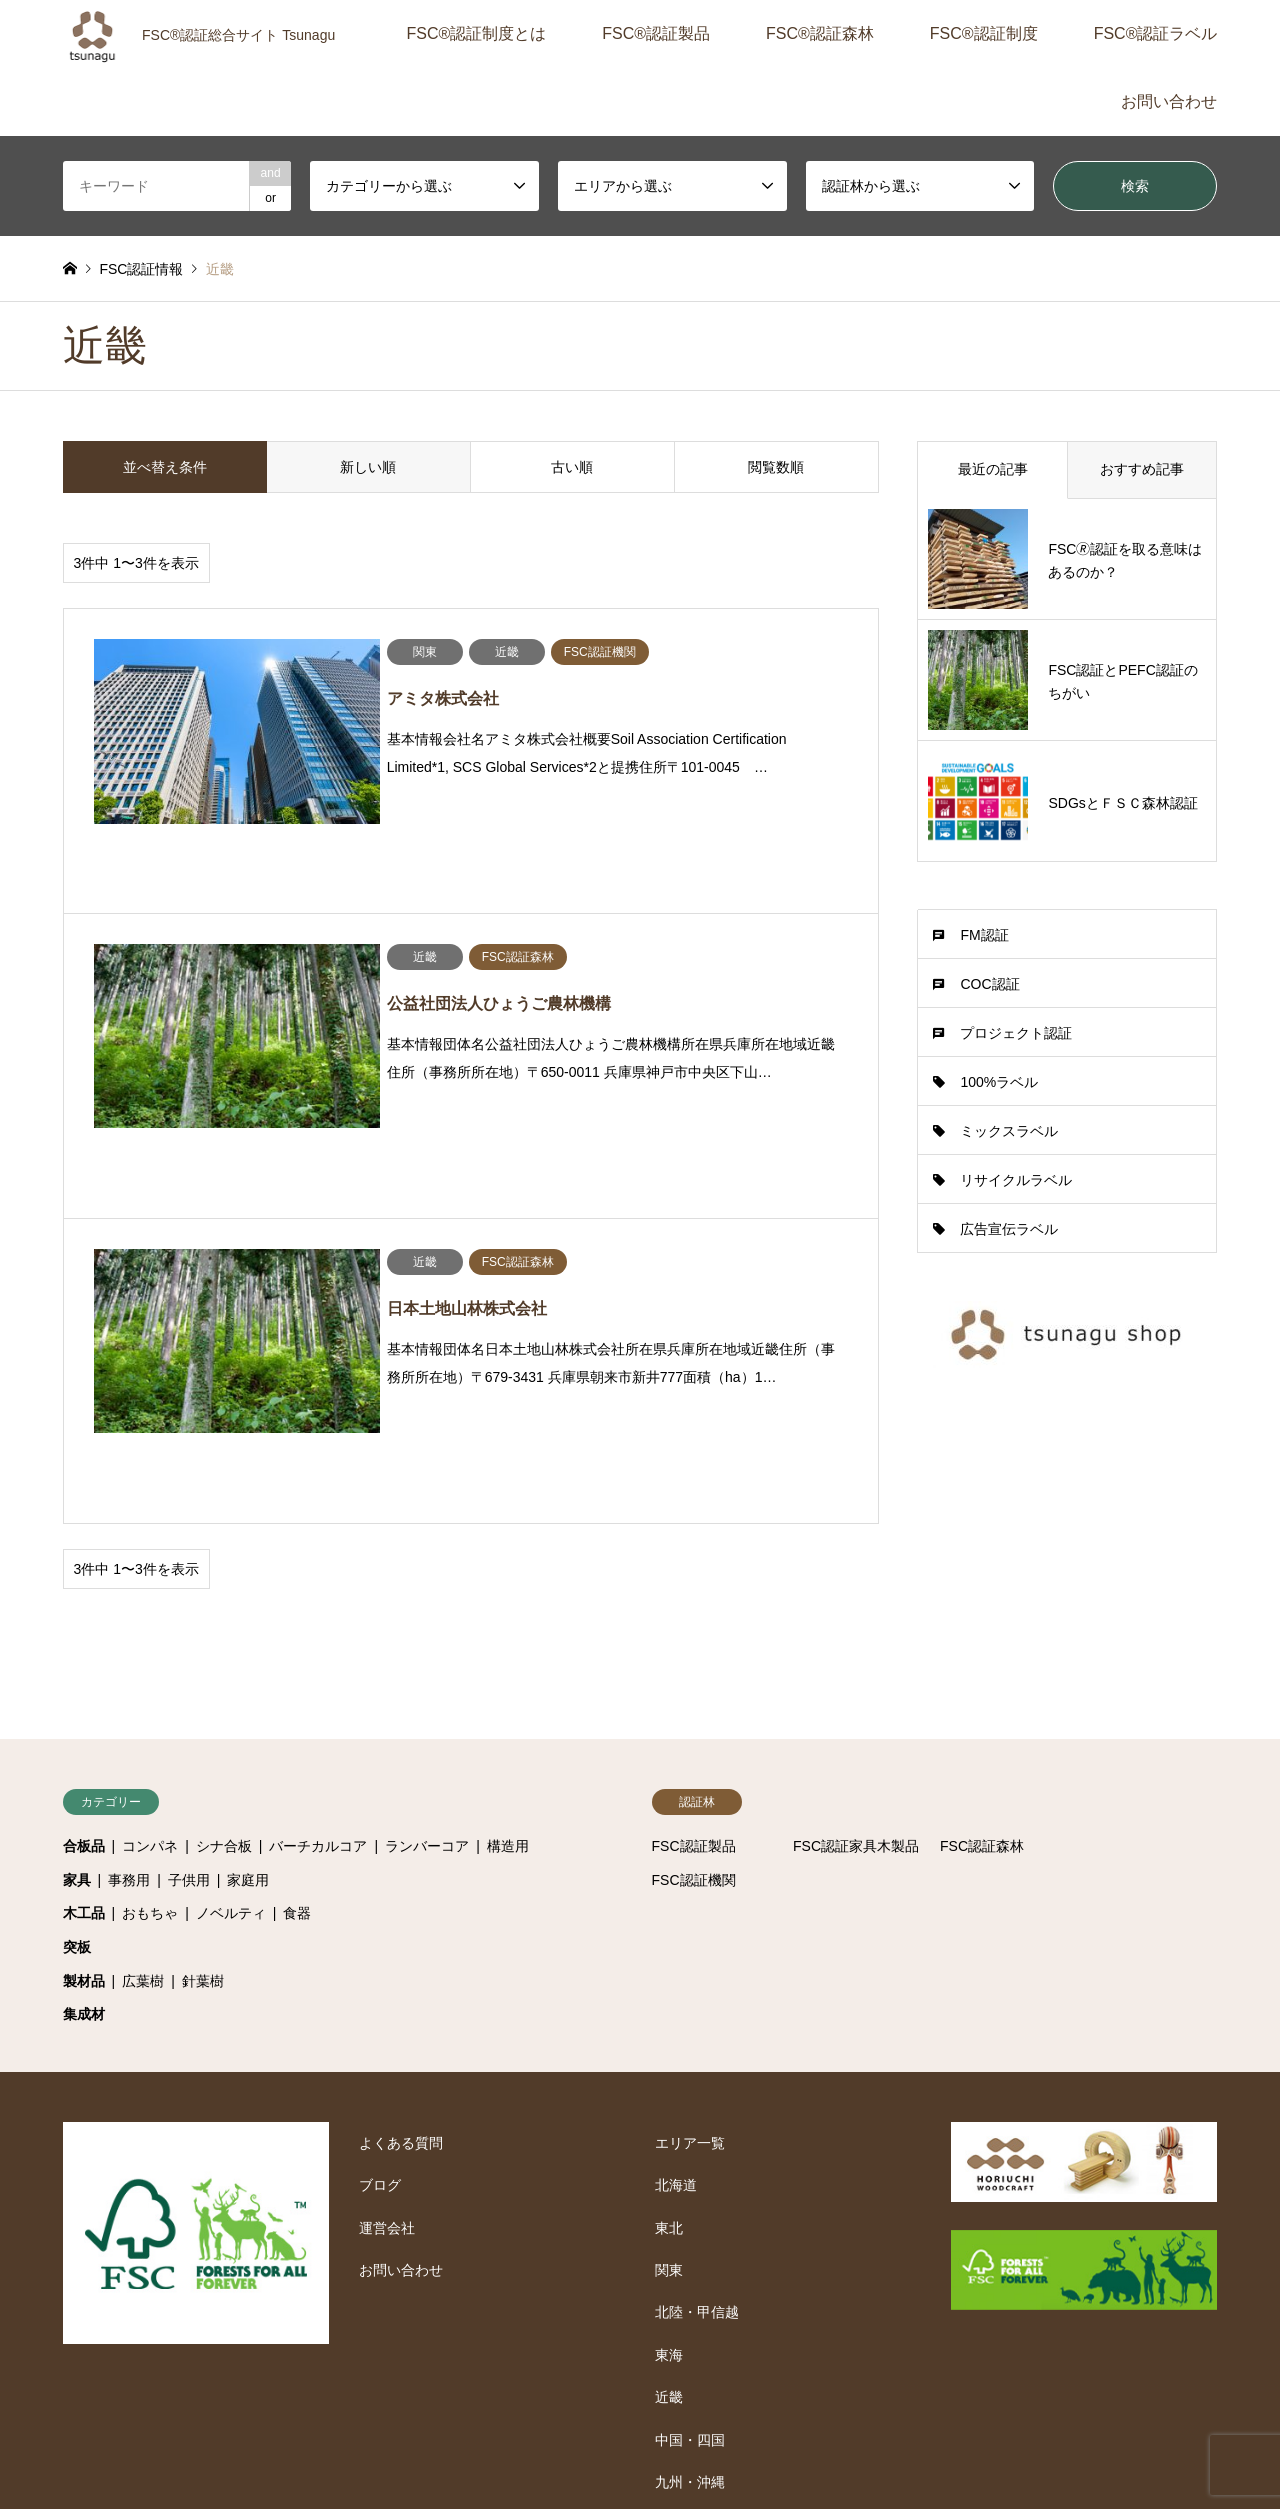  What do you see at coordinates (1057, 2400) in the screenshot?
I see `FSC認証総合サイト-Tsunagu` at bounding box center [1057, 2400].